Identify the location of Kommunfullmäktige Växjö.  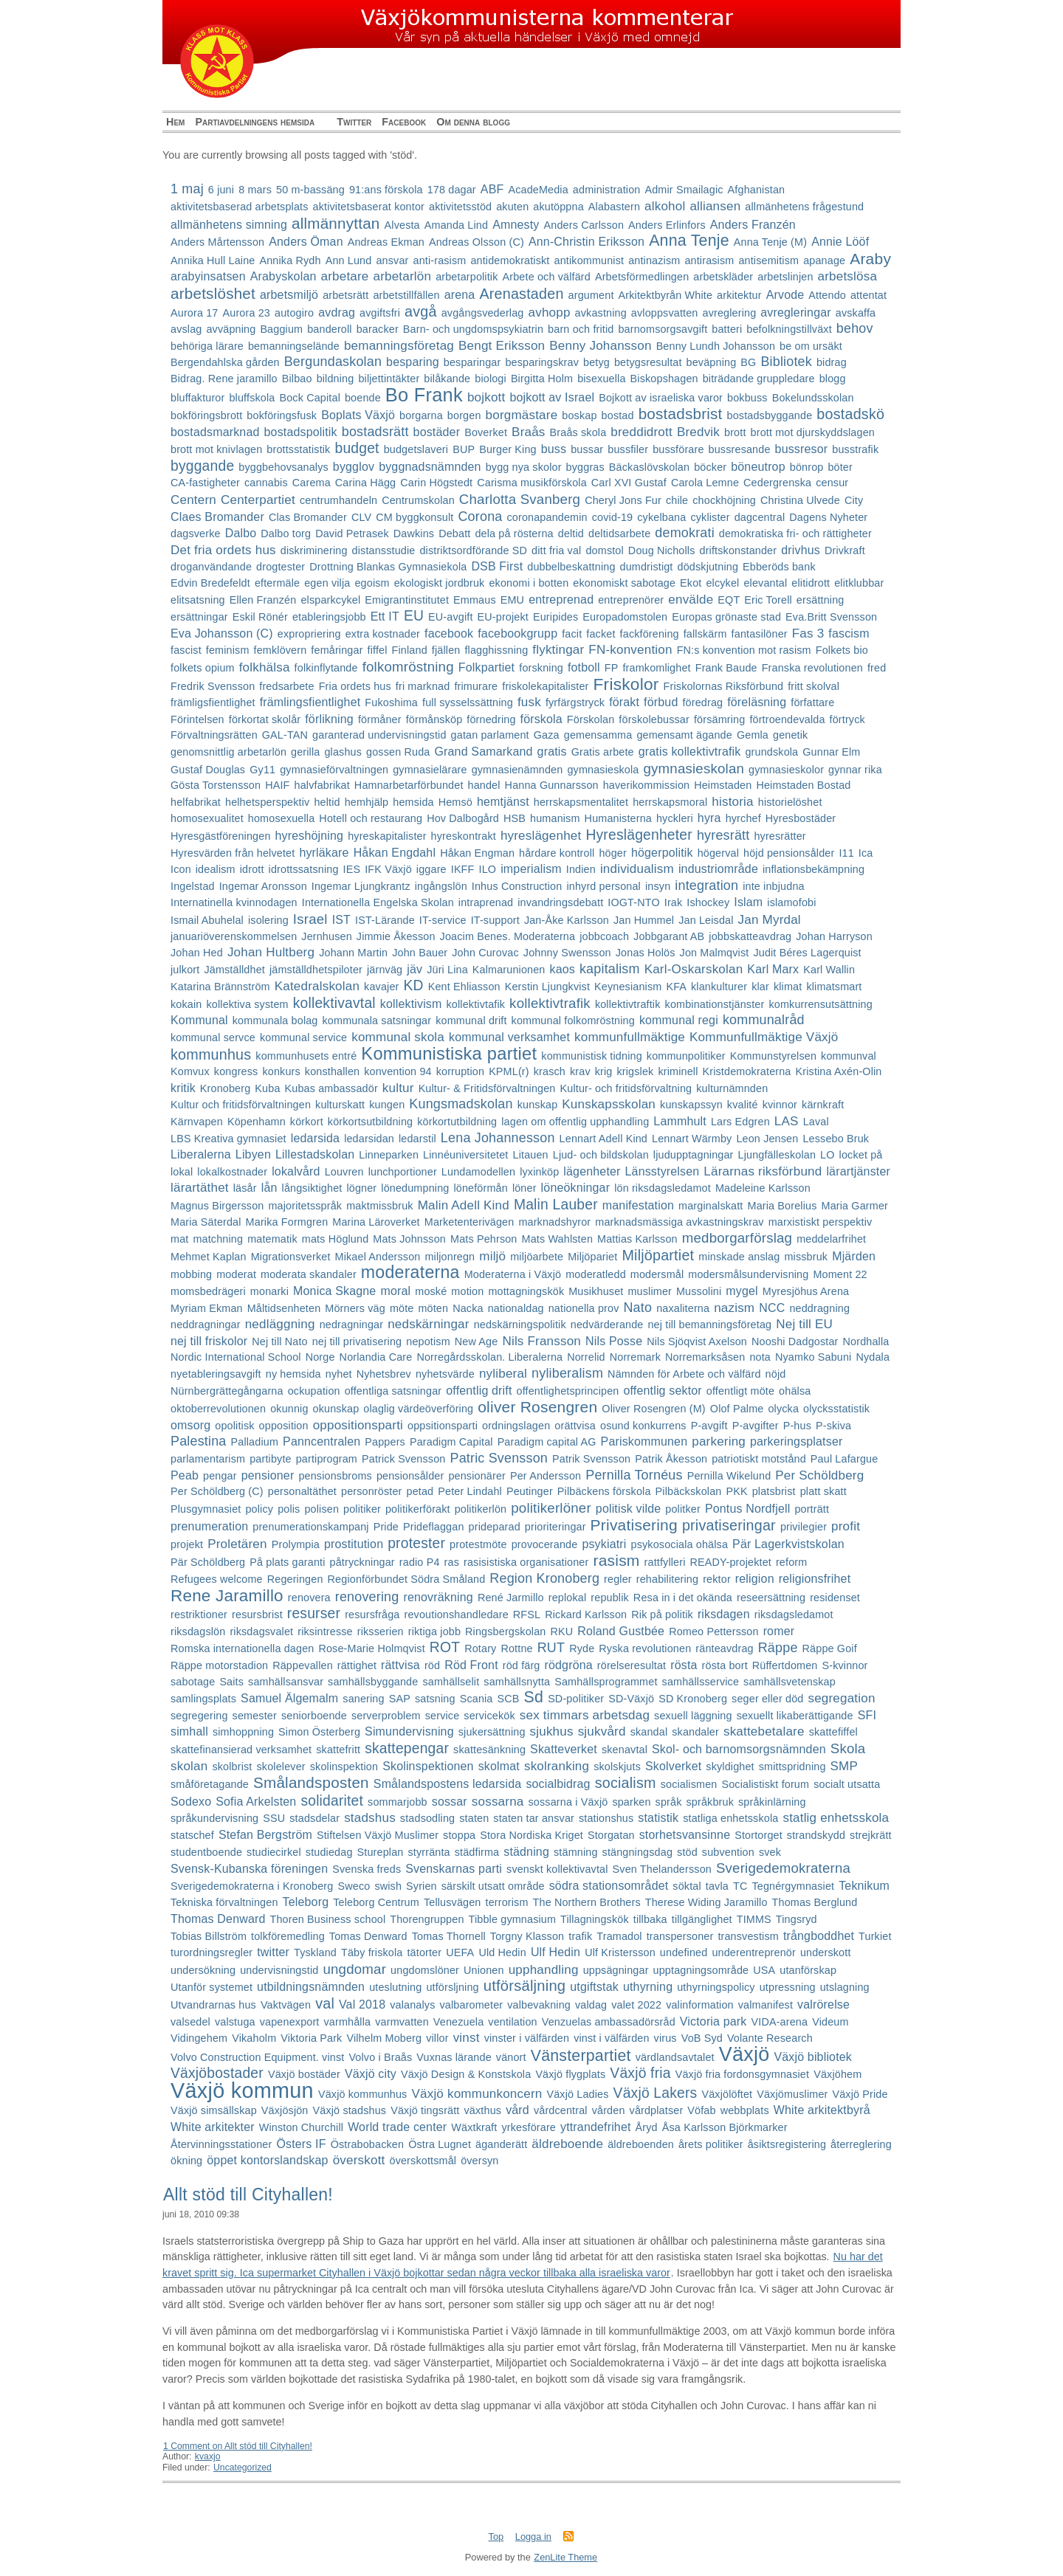
(763, 1037).